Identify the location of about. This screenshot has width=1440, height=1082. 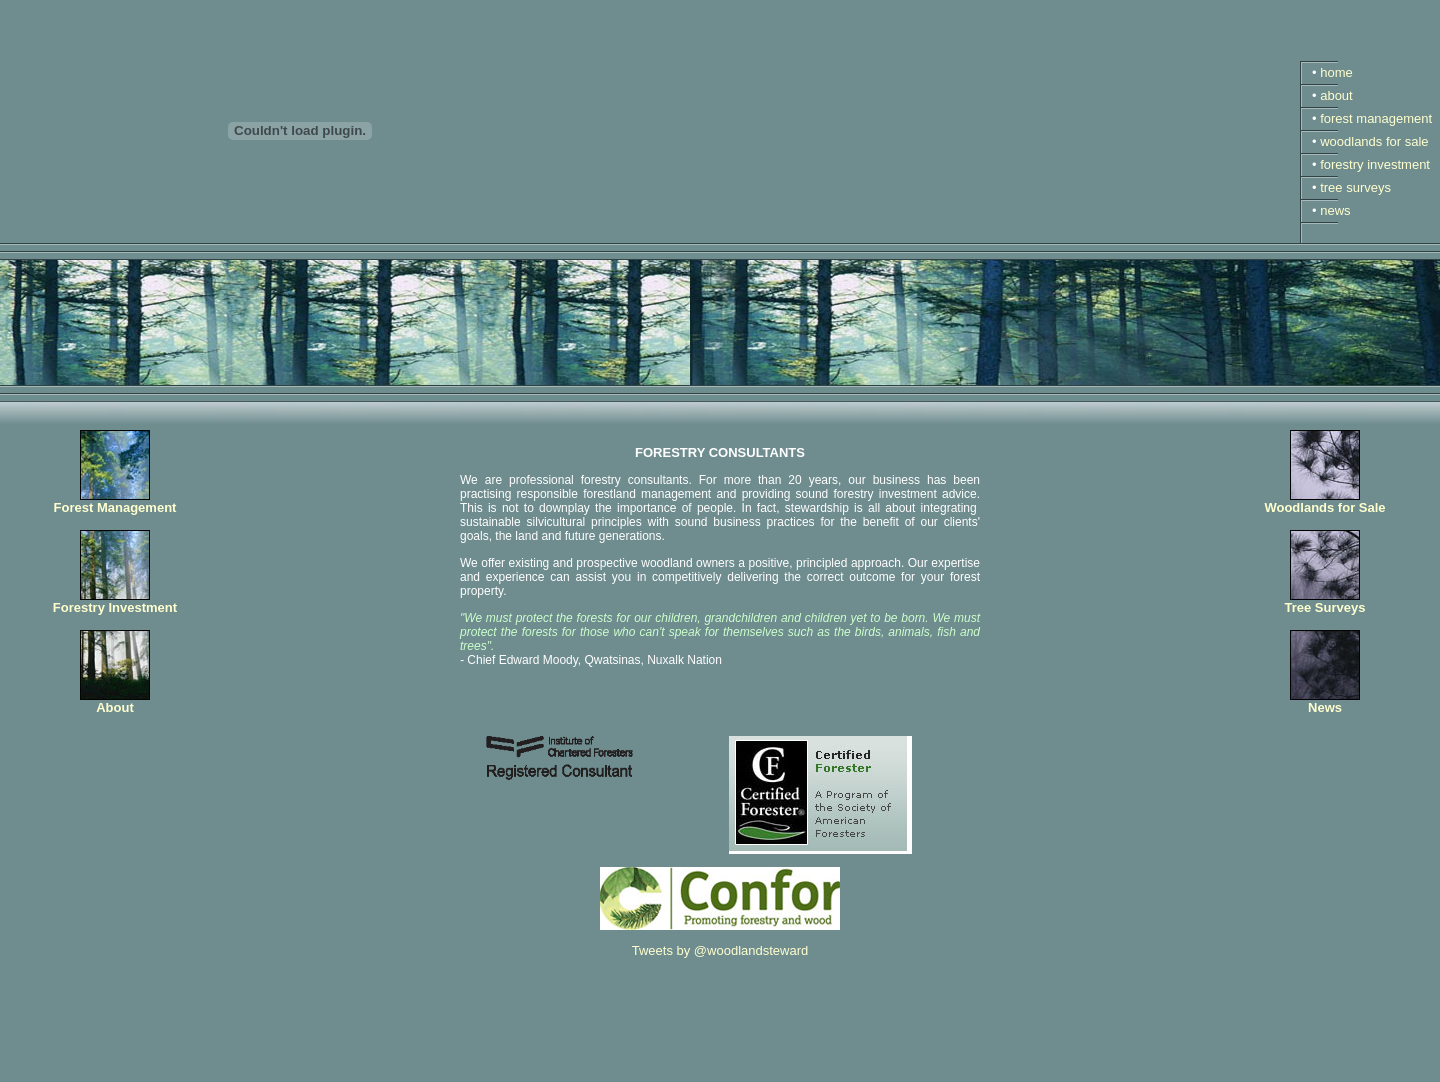
(1336, 95).